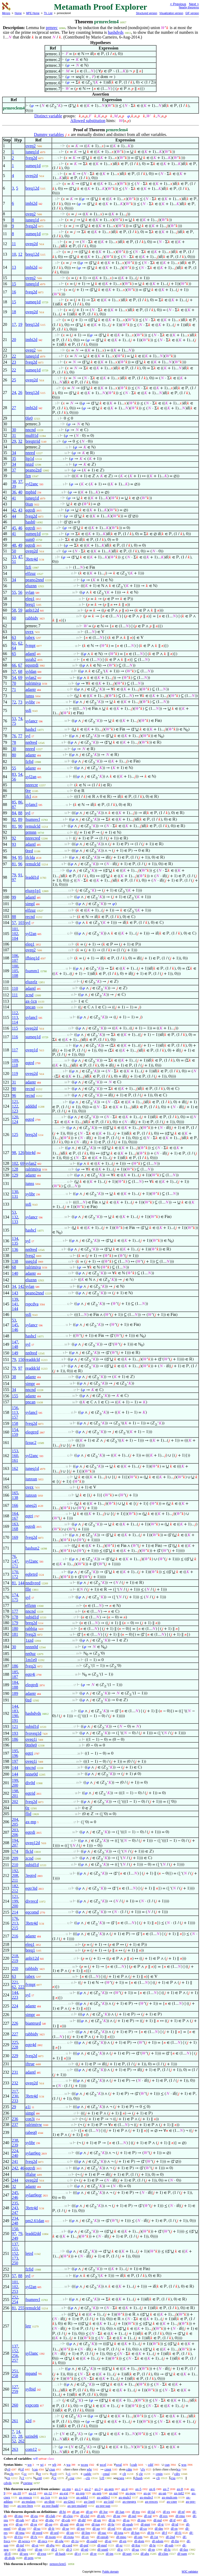  What do you see at coordinates (15, 1595) in the screenshot?
I see `174` at bounding box center [15, 1595].